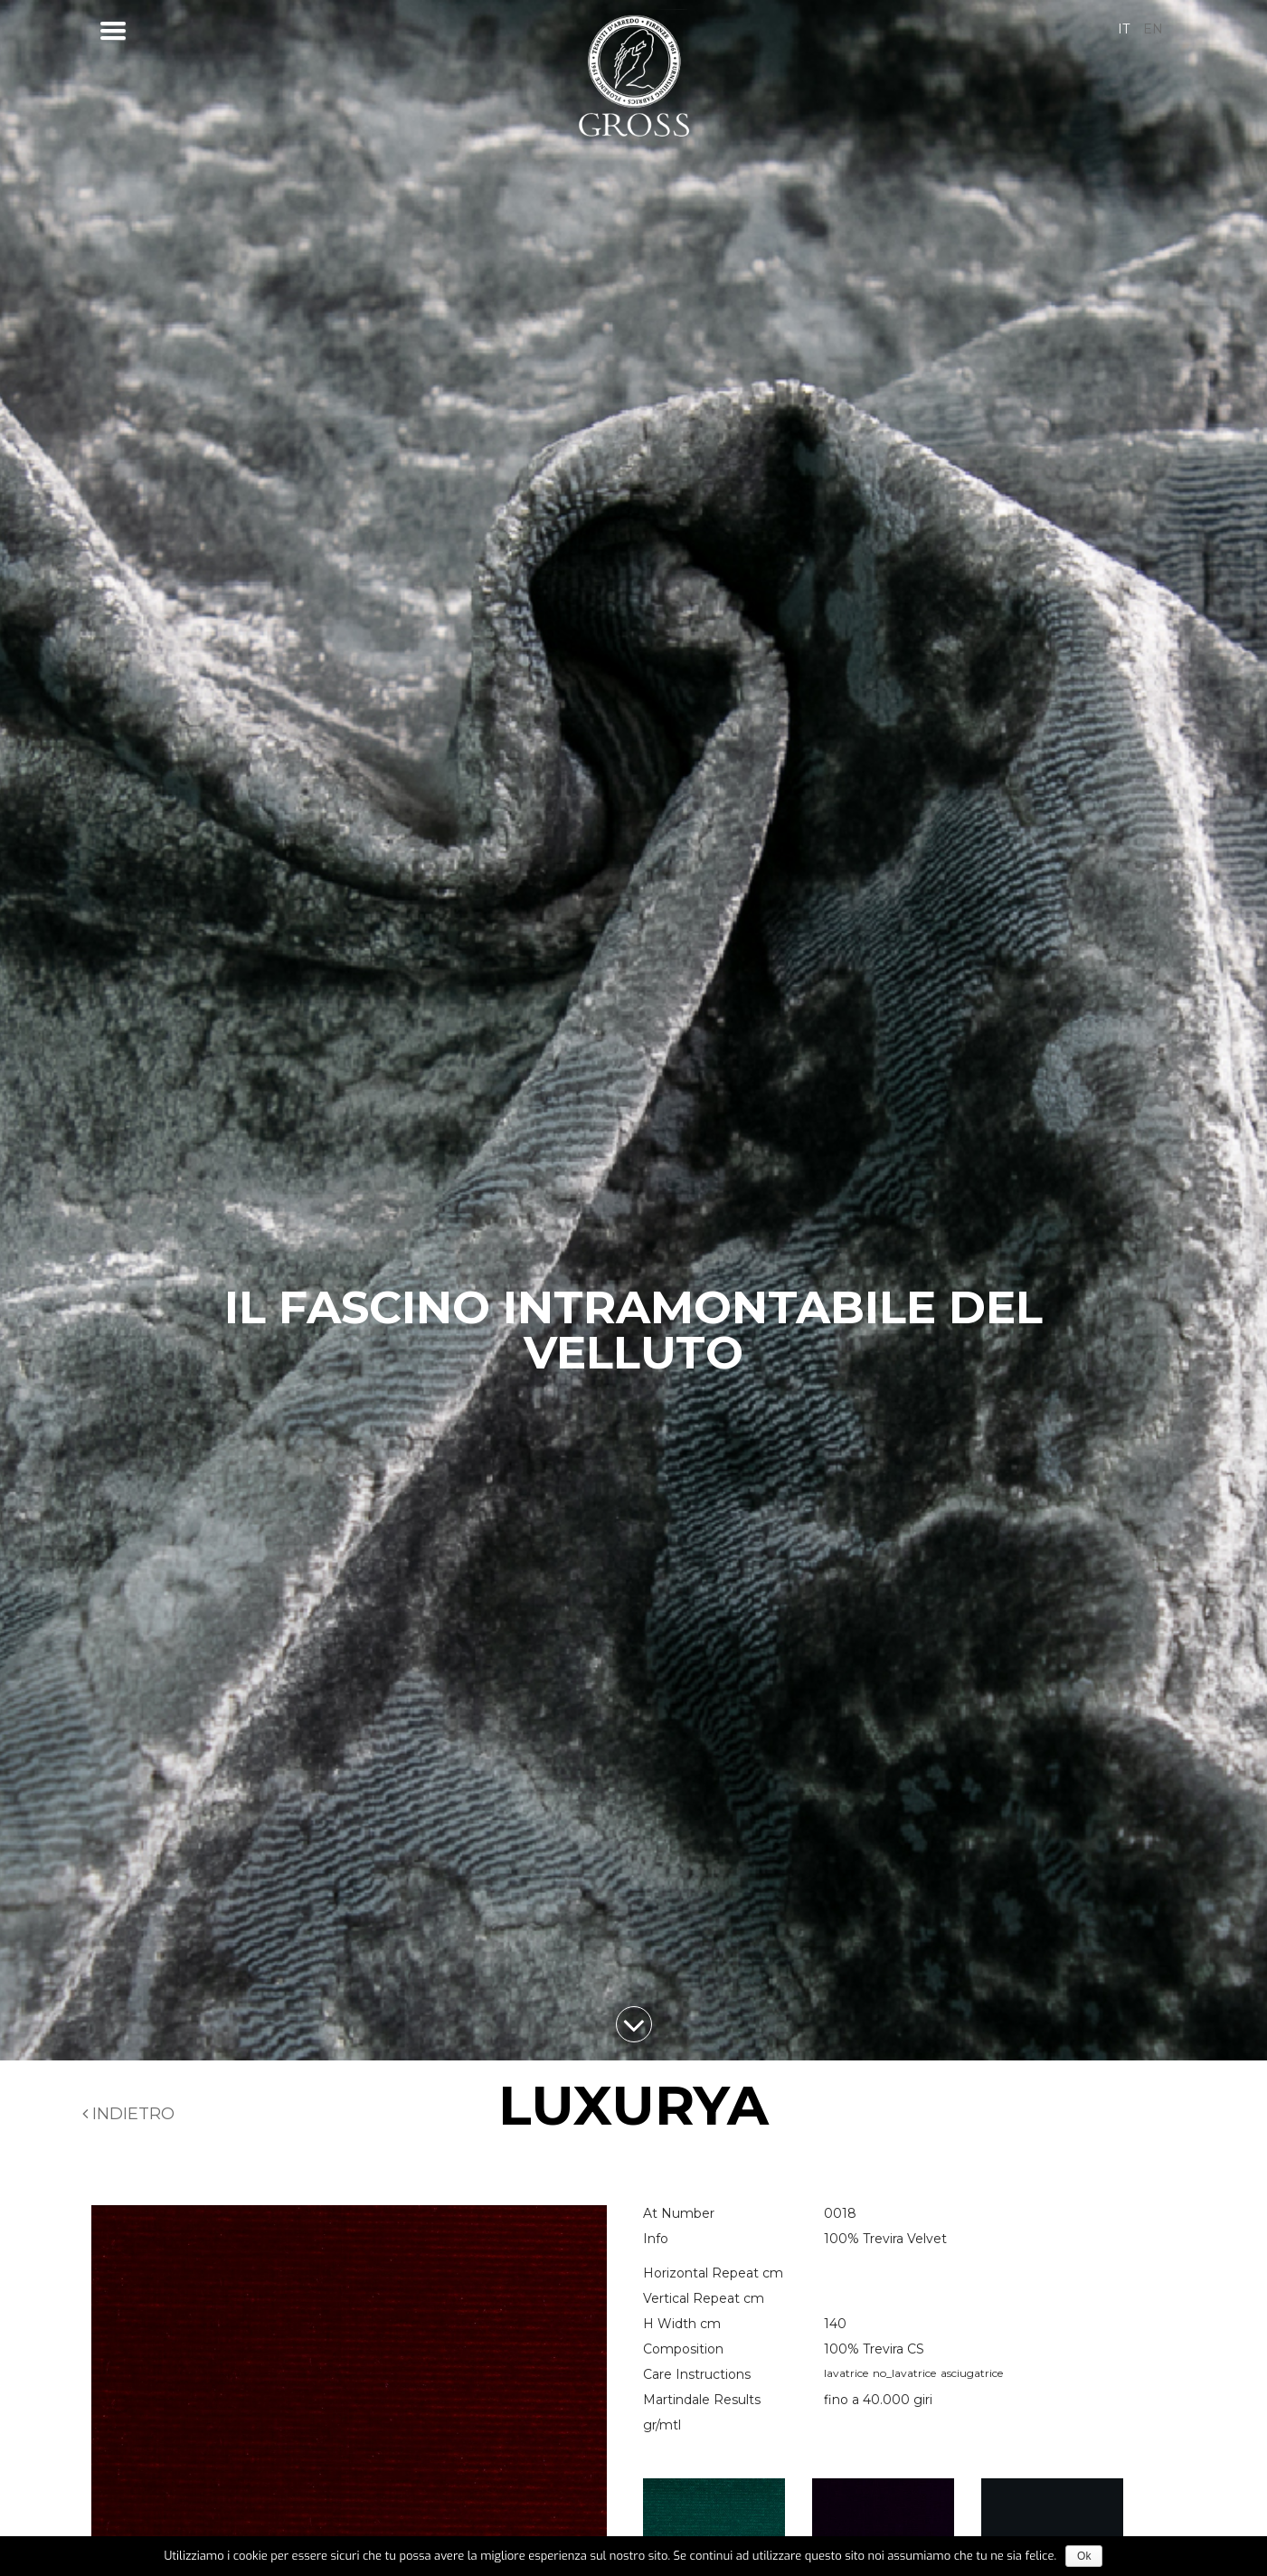 The width and height of the screenshot is (1267, 2576). What do you see at coordinates (1124, 29) in the screenshot?
I see `it` at bounding box center [1124, 29].